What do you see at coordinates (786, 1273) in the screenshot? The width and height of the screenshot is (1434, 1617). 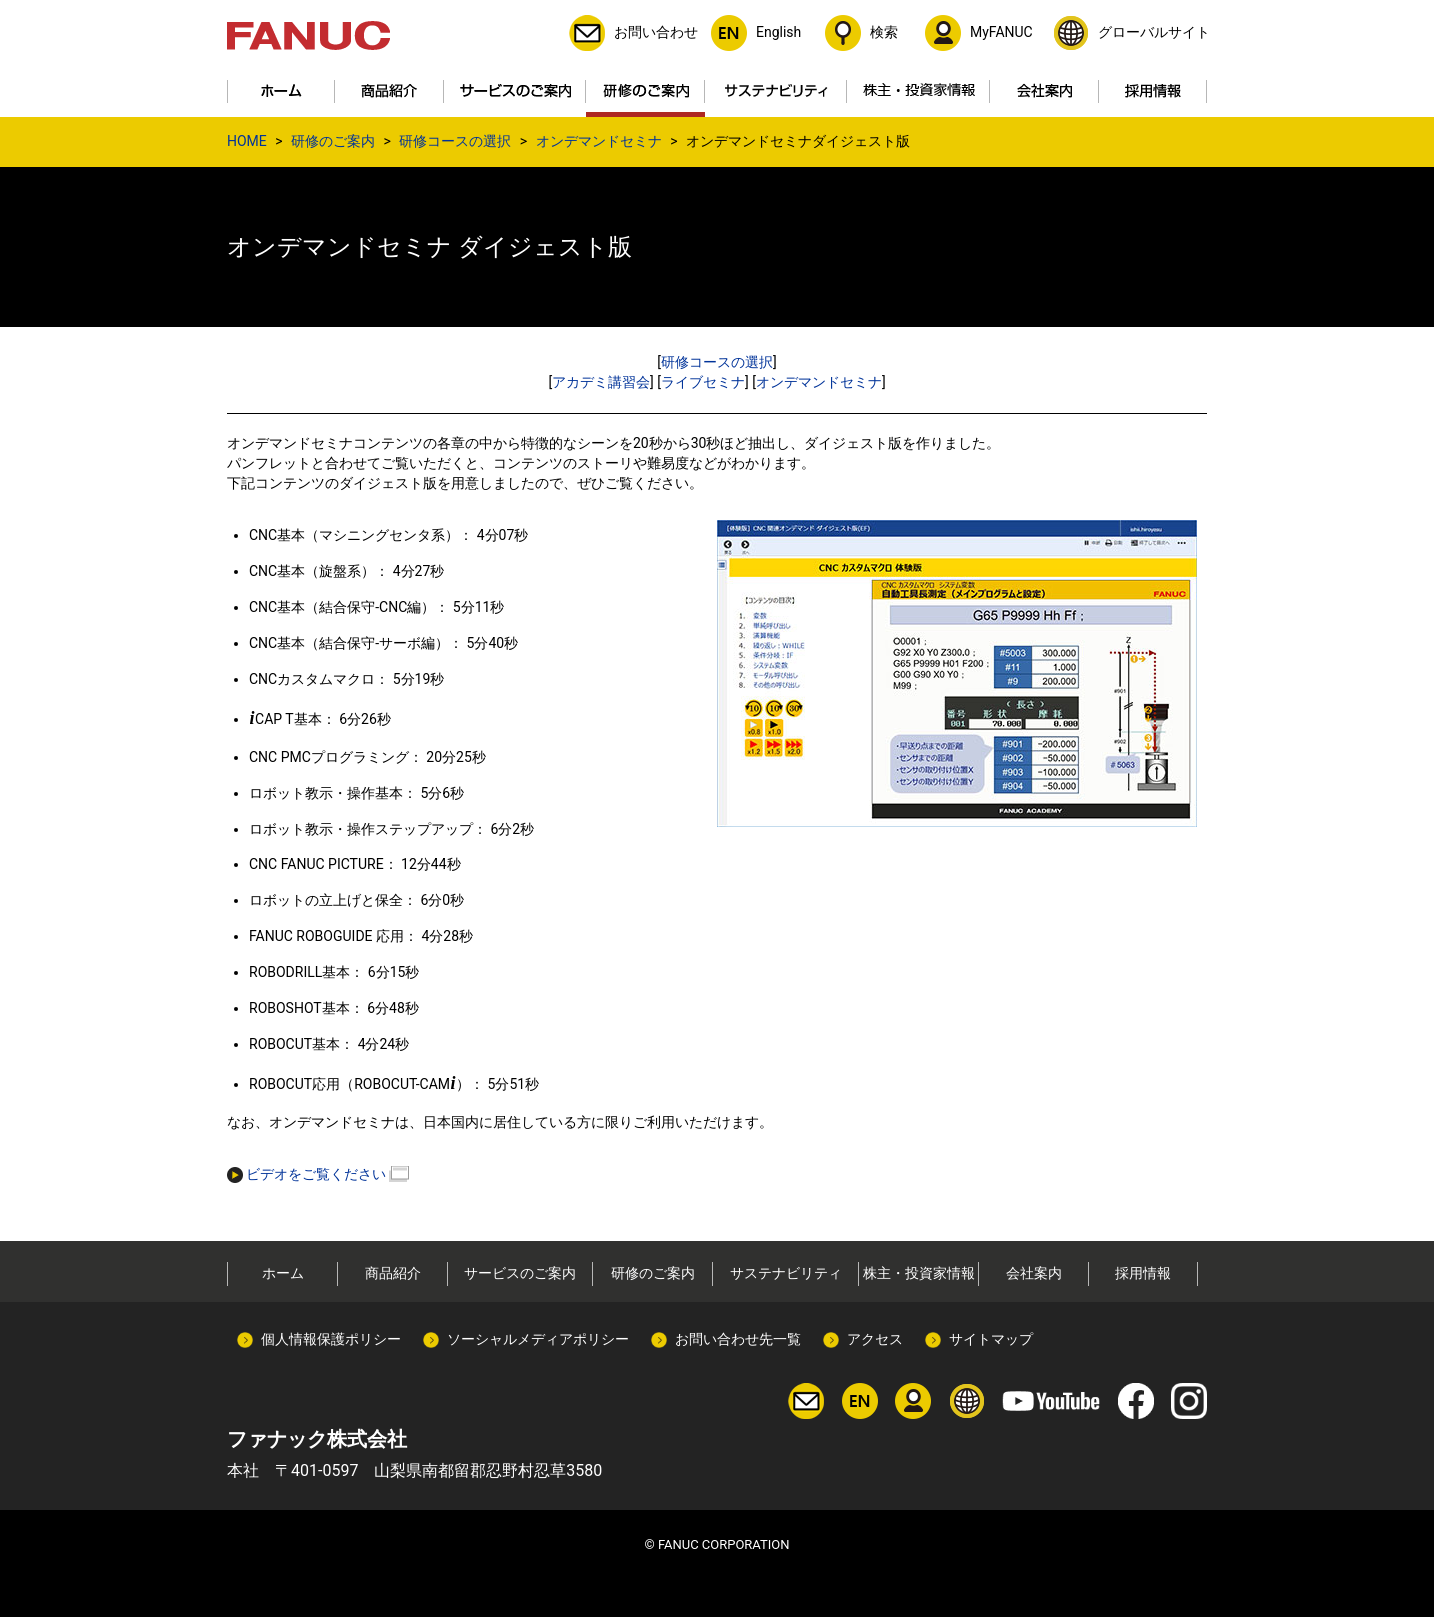 I see `サステナビリティ` at bounding box center [786, 1273].